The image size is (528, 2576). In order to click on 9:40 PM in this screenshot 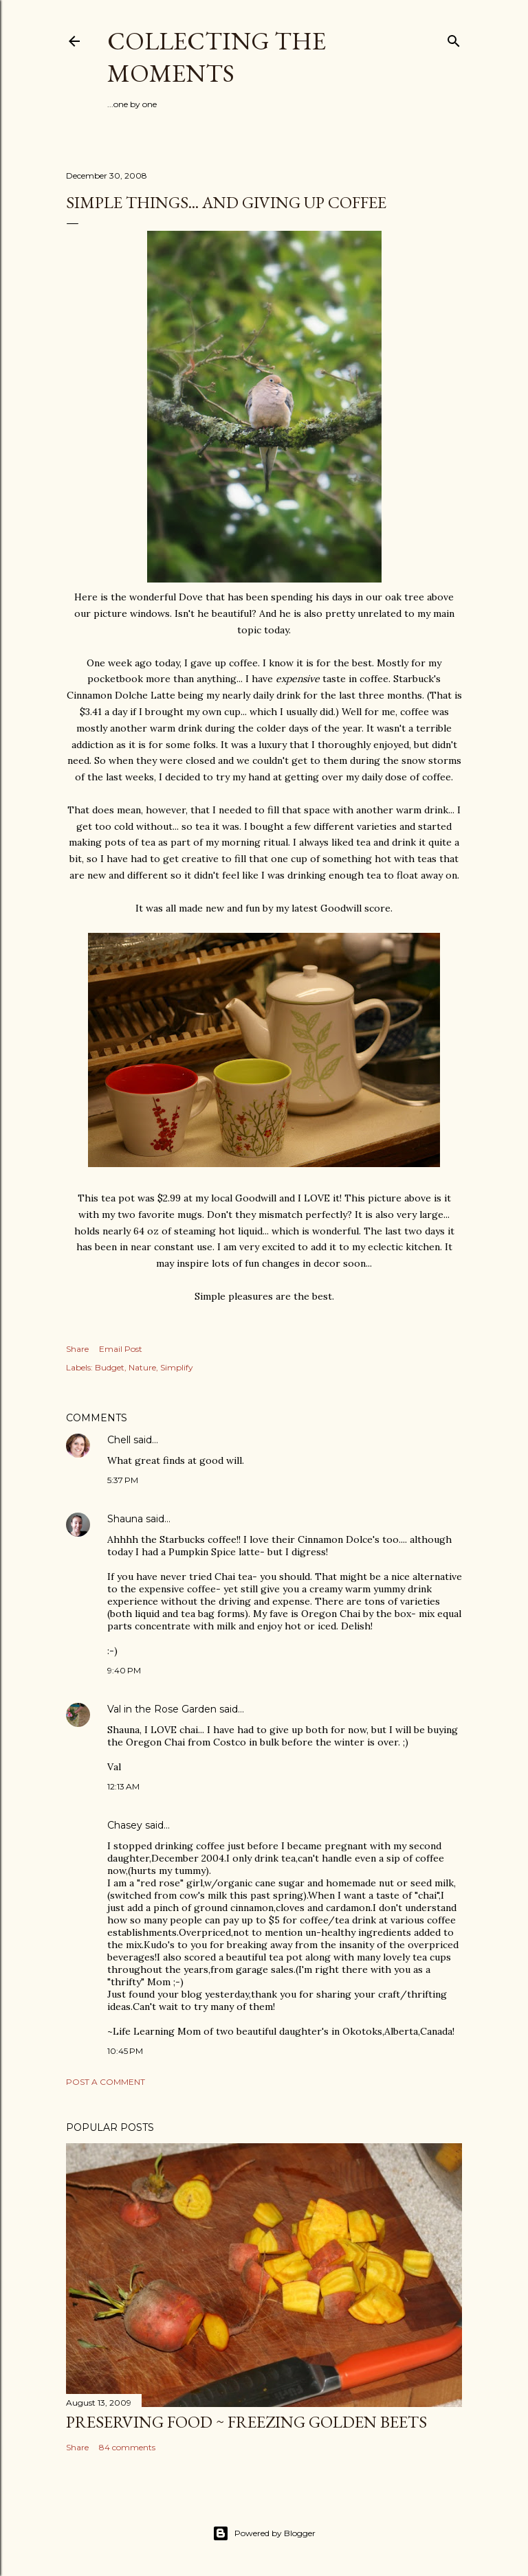, I will do `click(124, 1670)`.